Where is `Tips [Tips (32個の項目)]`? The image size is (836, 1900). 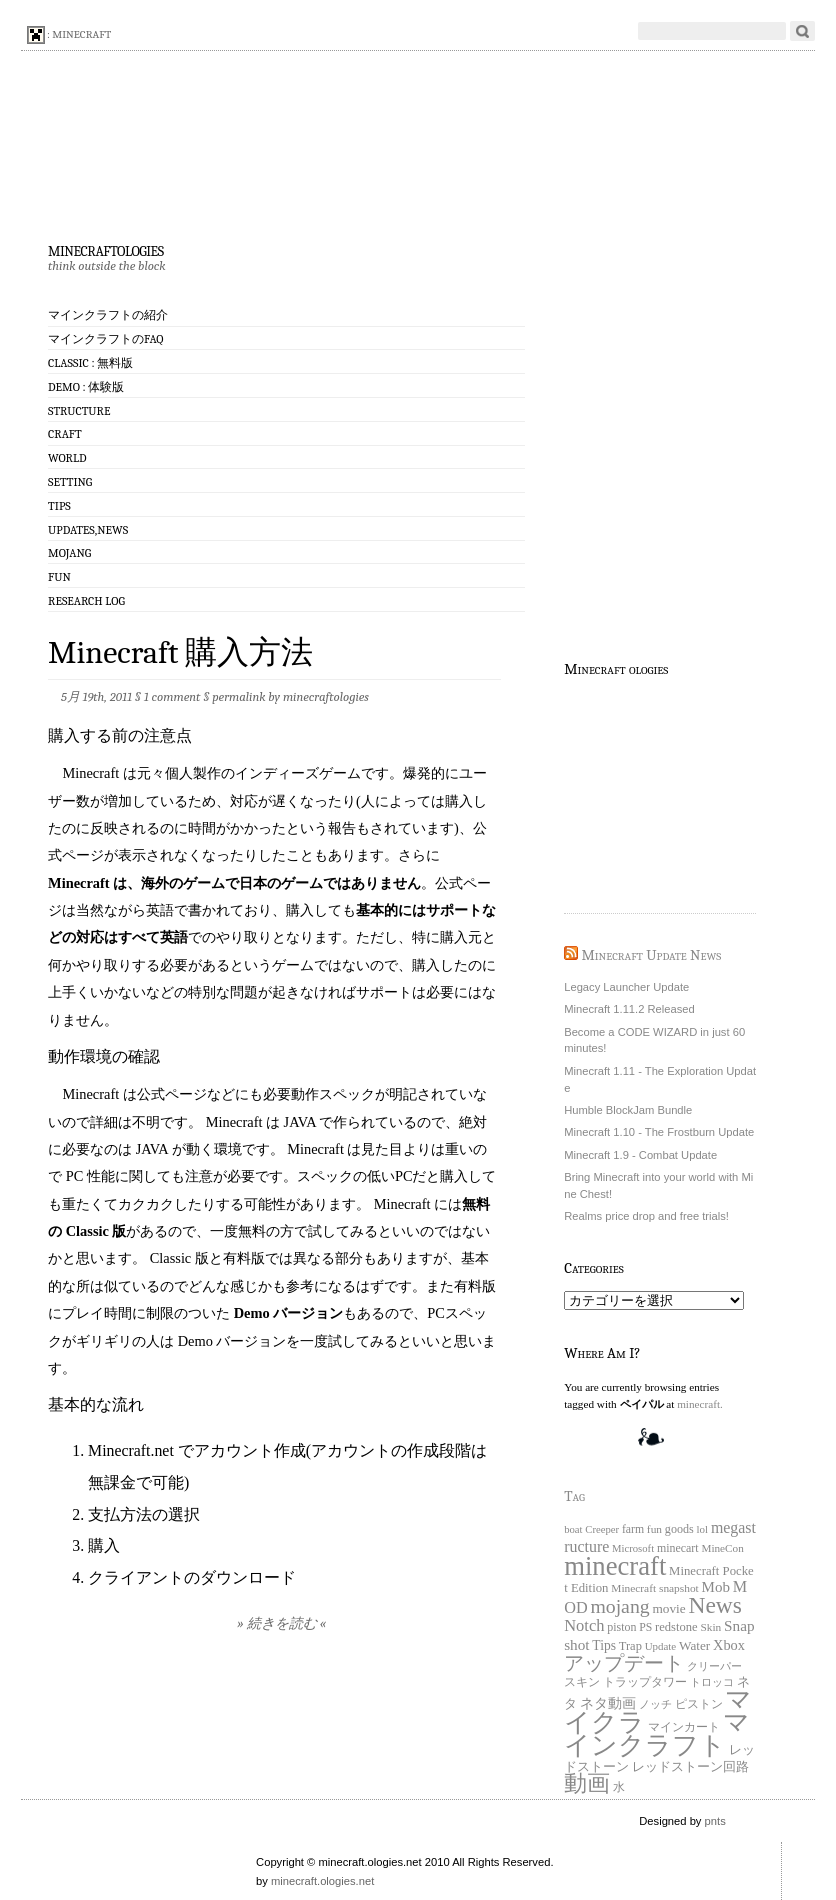
Tips [Tips (32個の項目)] is located at coordinates (604, 1645).